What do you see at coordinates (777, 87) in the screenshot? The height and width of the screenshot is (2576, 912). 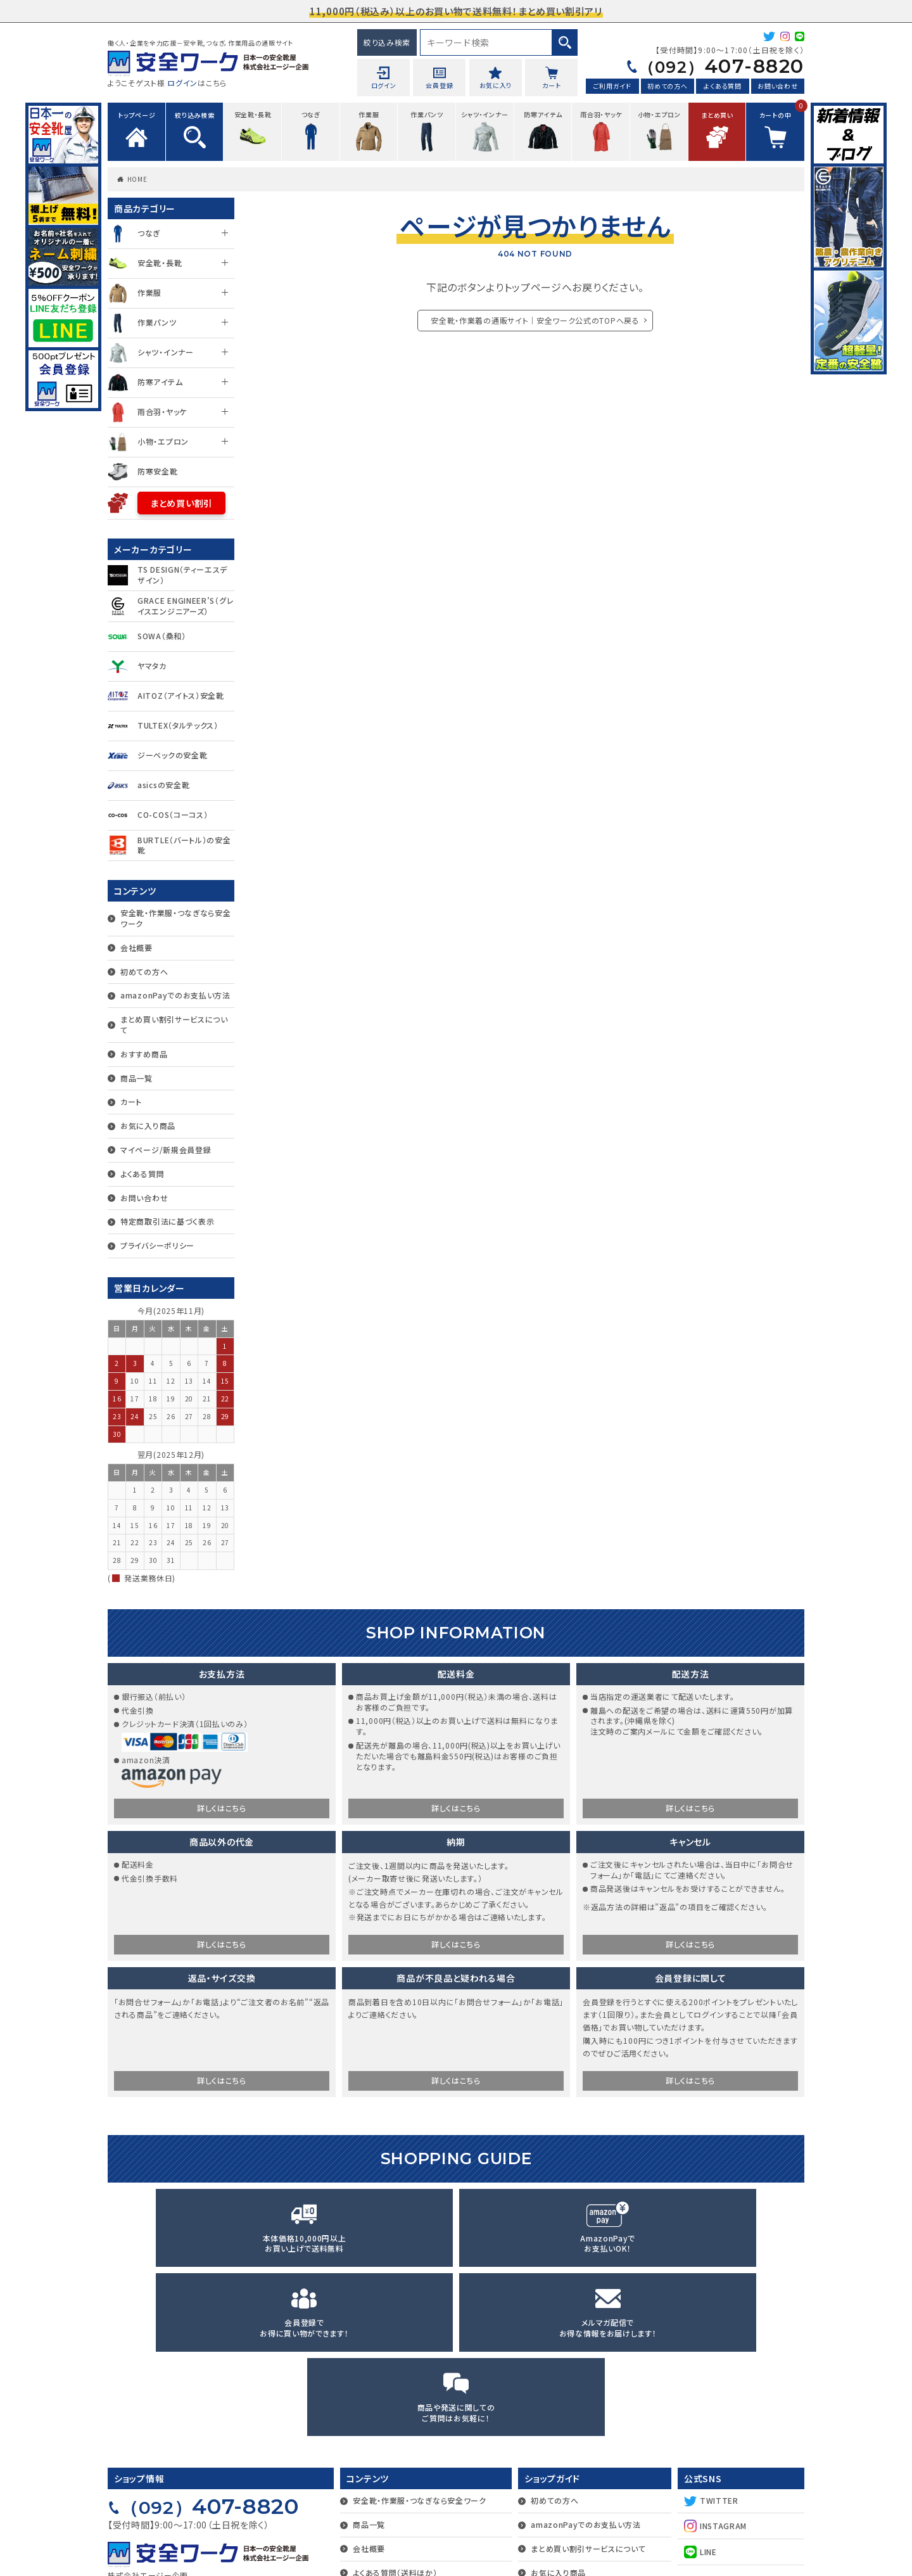 I see `お問い合わせ` at bounding box center [777, 87].